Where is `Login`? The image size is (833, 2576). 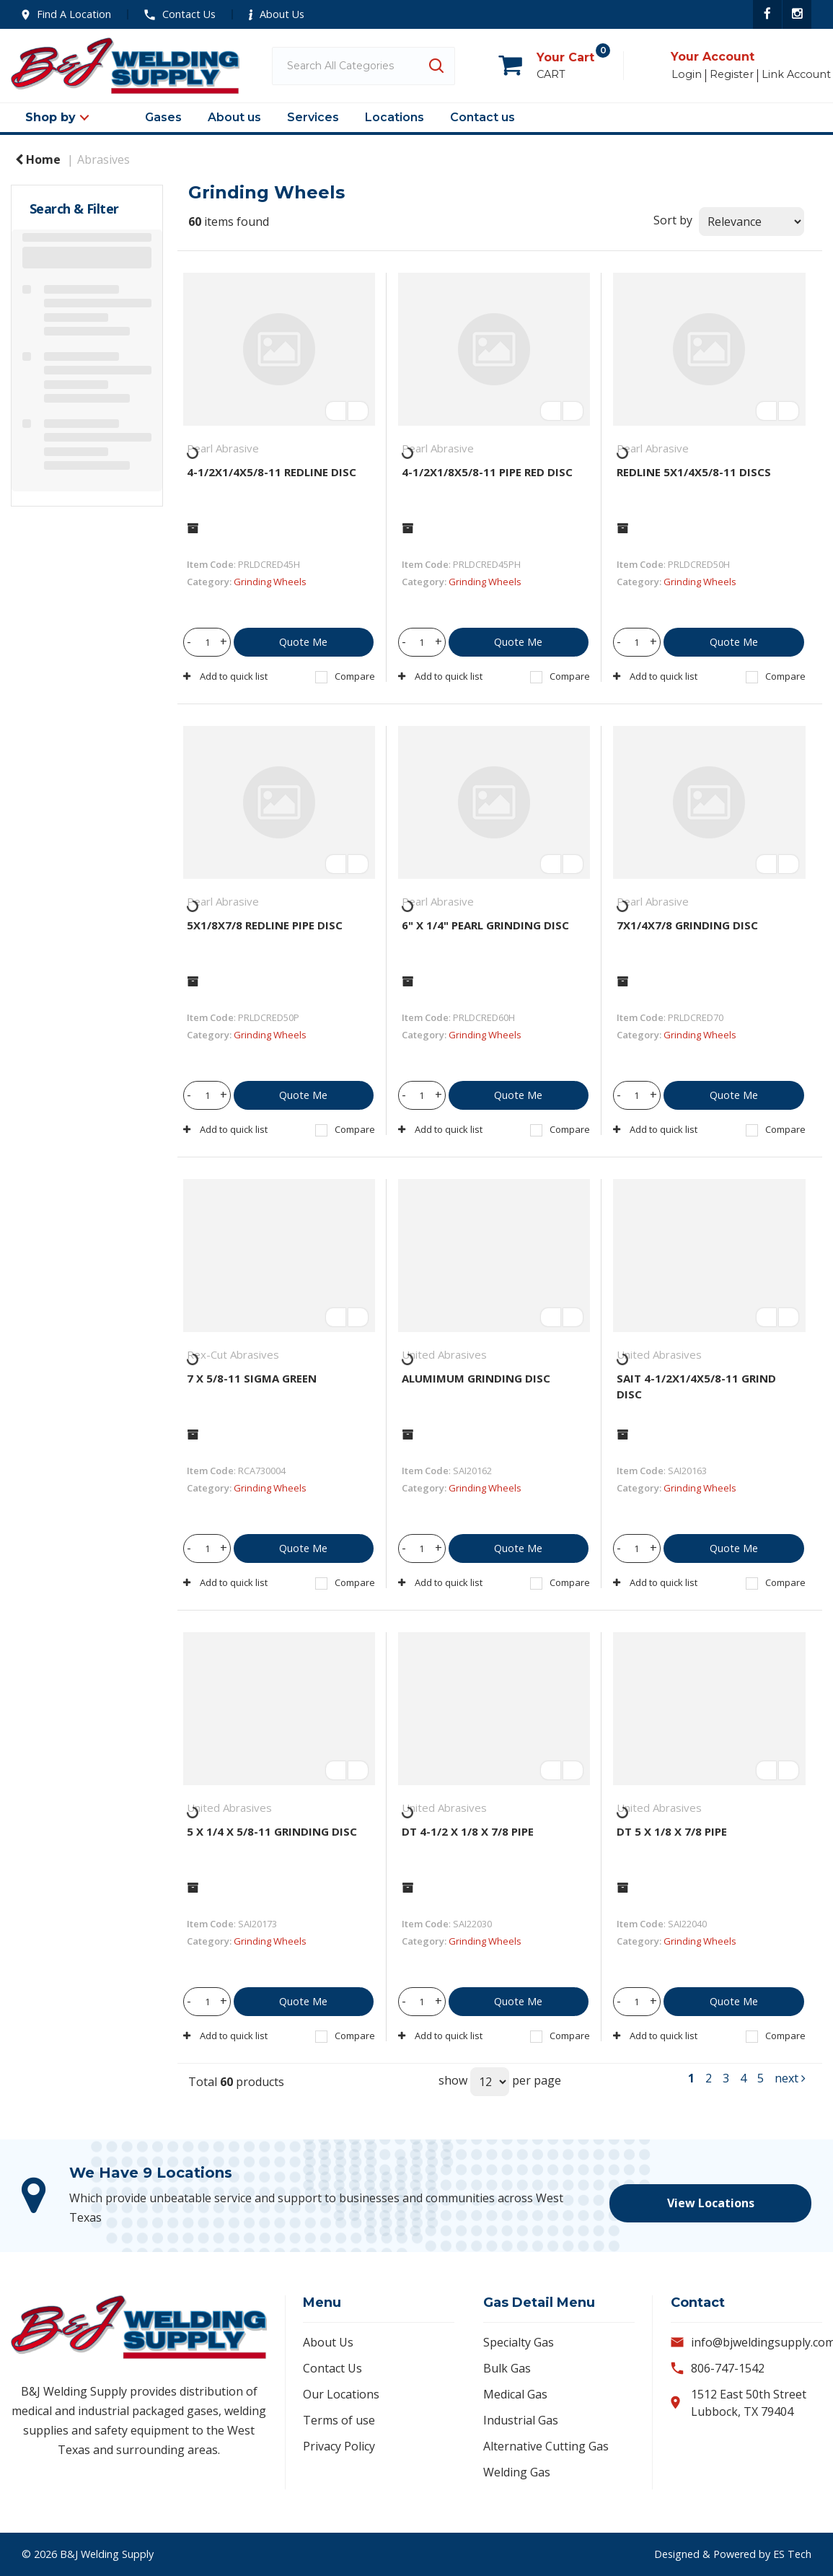
Login is located at coordinates (686, 74).